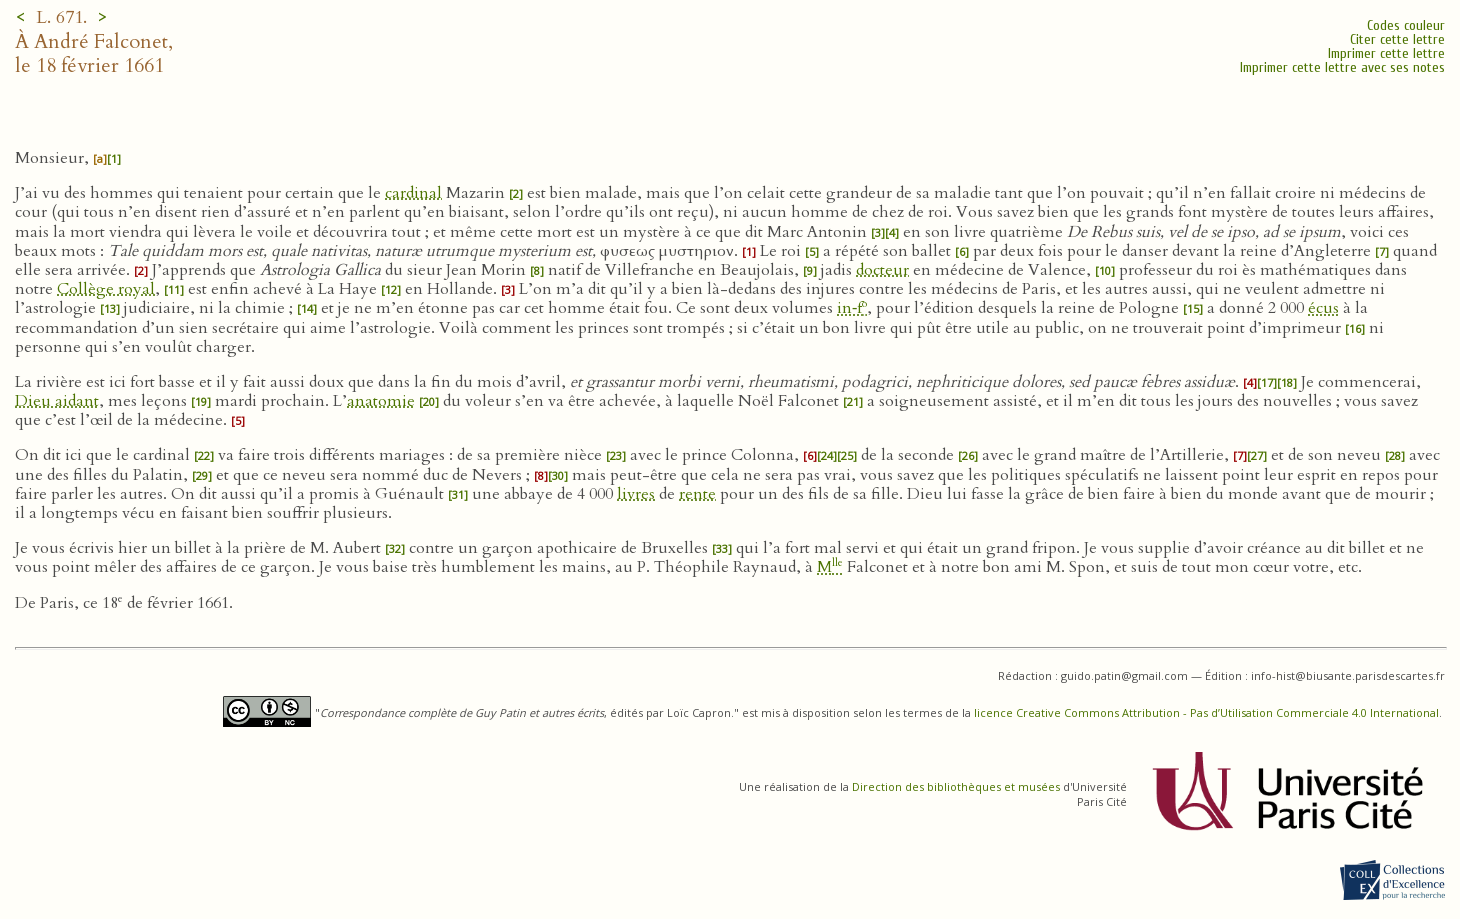 This screenshot has width=1460, height=919. I want to click on rente, so click(697, 494).